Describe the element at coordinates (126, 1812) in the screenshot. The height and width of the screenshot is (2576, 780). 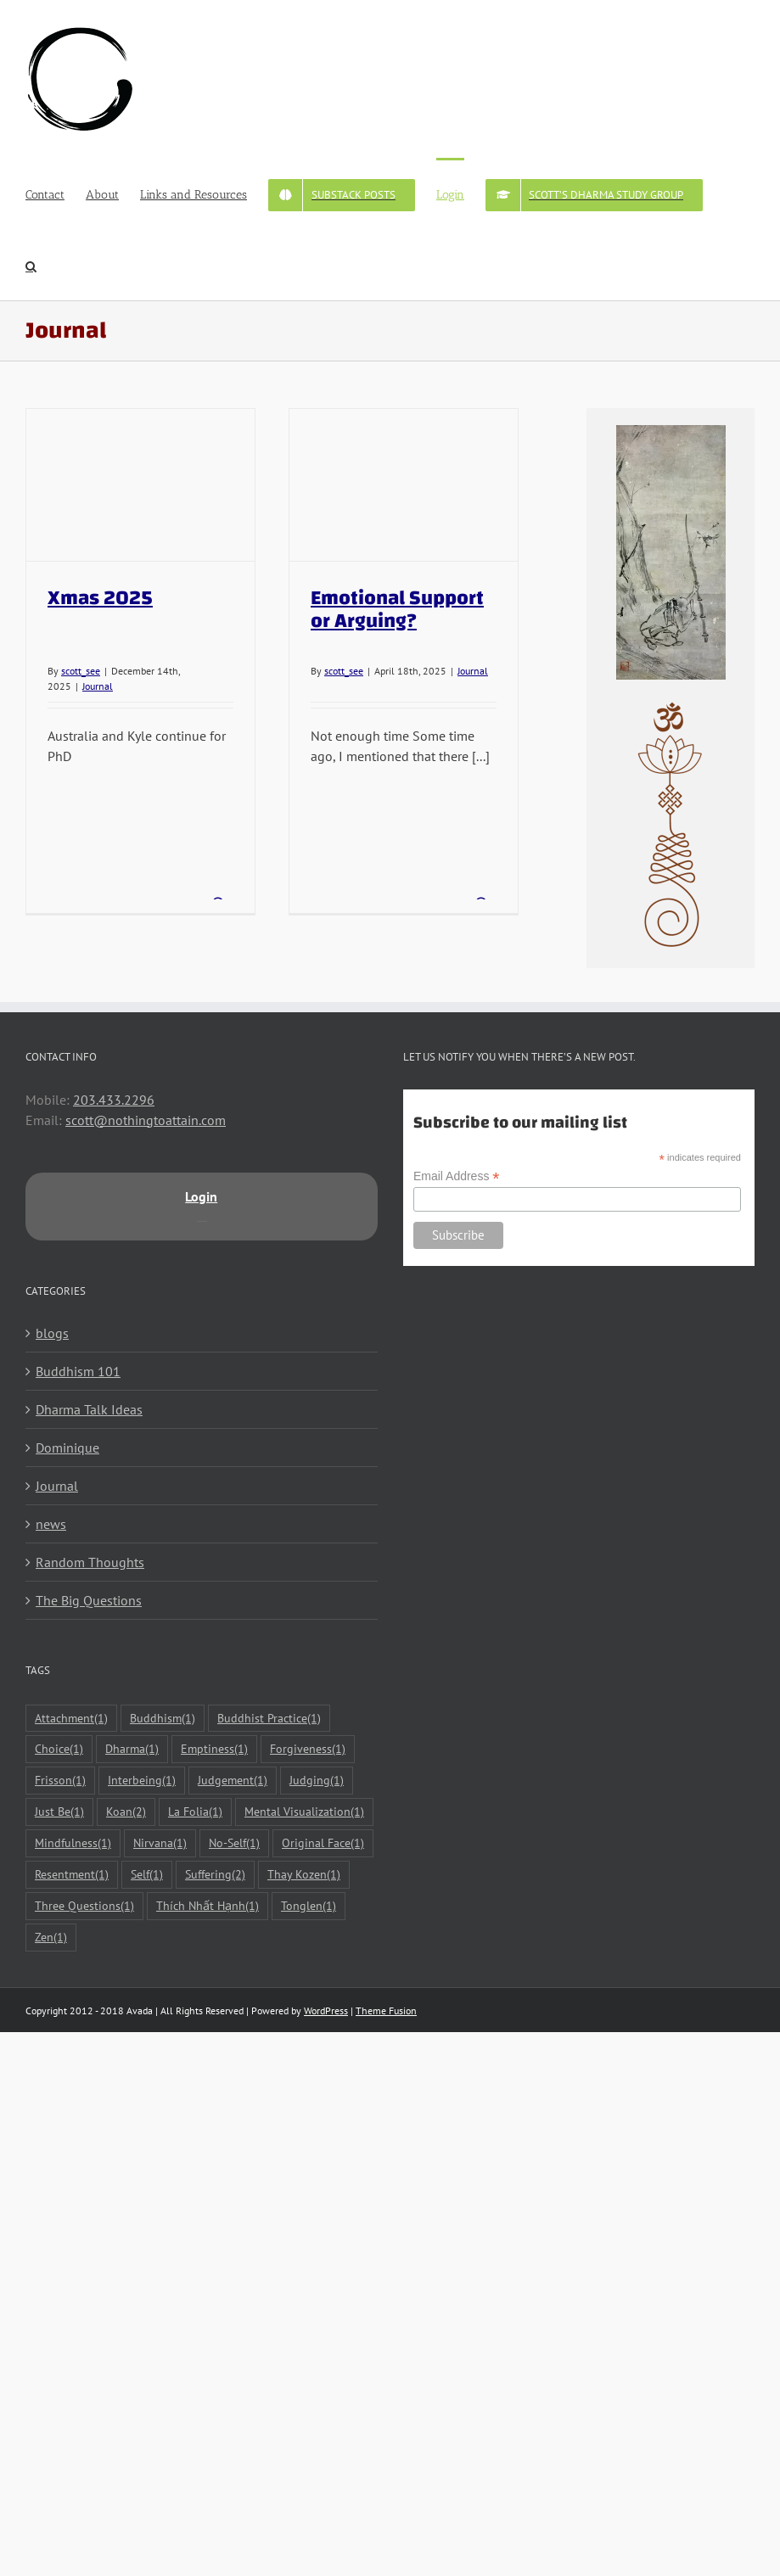
I see `Koan [Koan (2 items)]` at that location.